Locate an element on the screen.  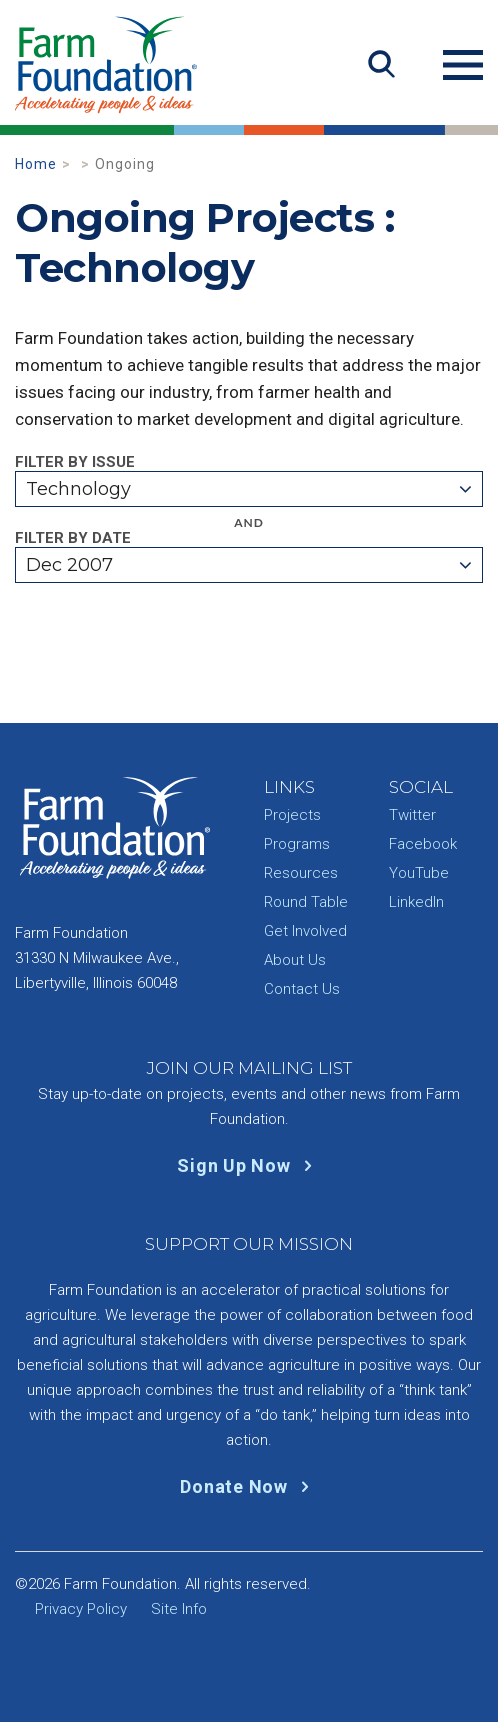
YouTube is located at coordinates (419, 873).